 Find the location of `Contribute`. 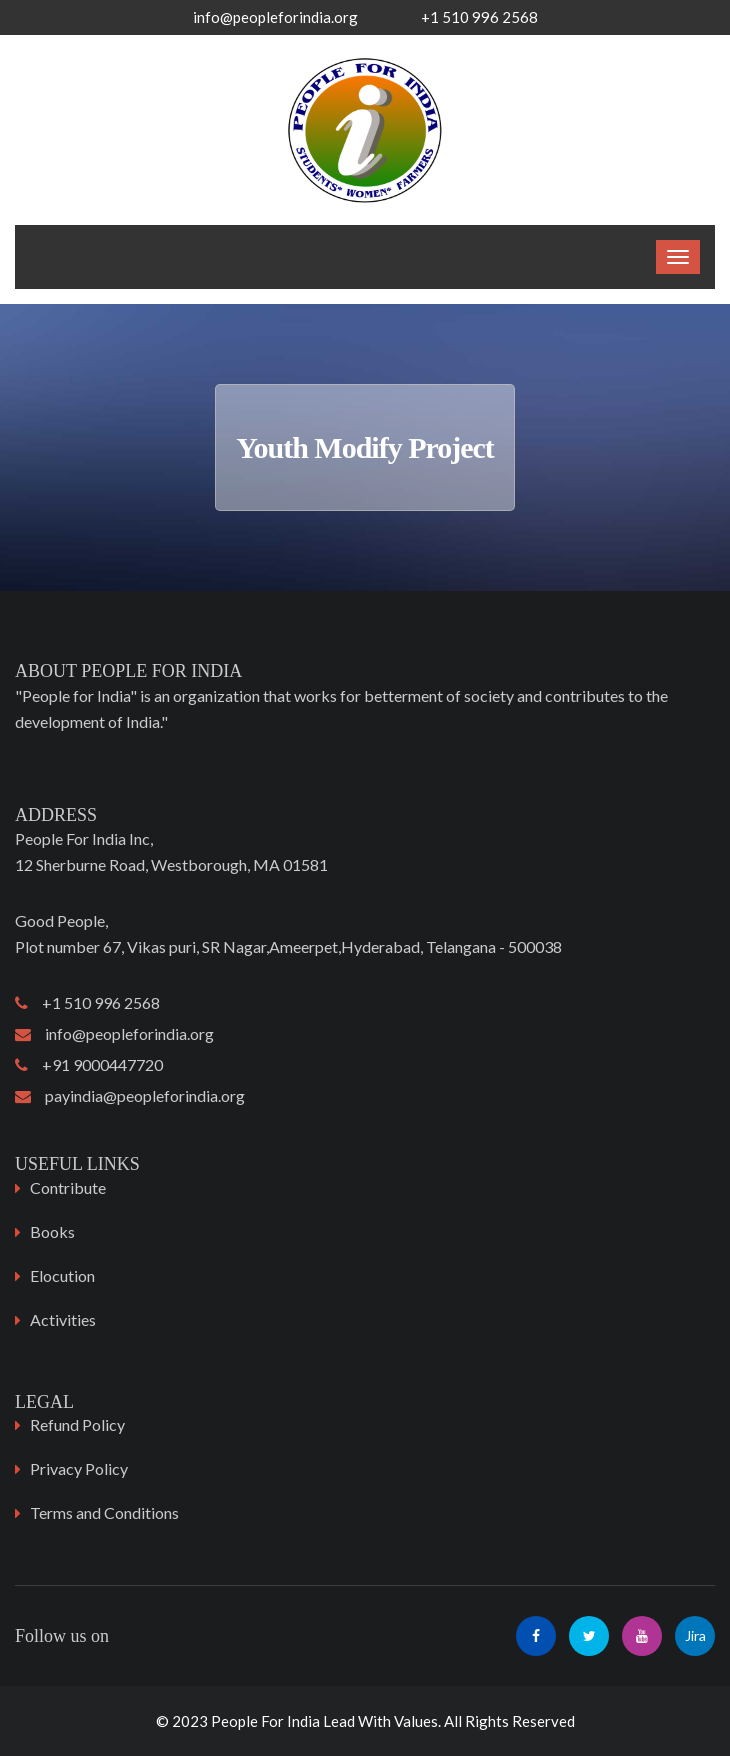

Contribute is located at coordinates (68, 1187).